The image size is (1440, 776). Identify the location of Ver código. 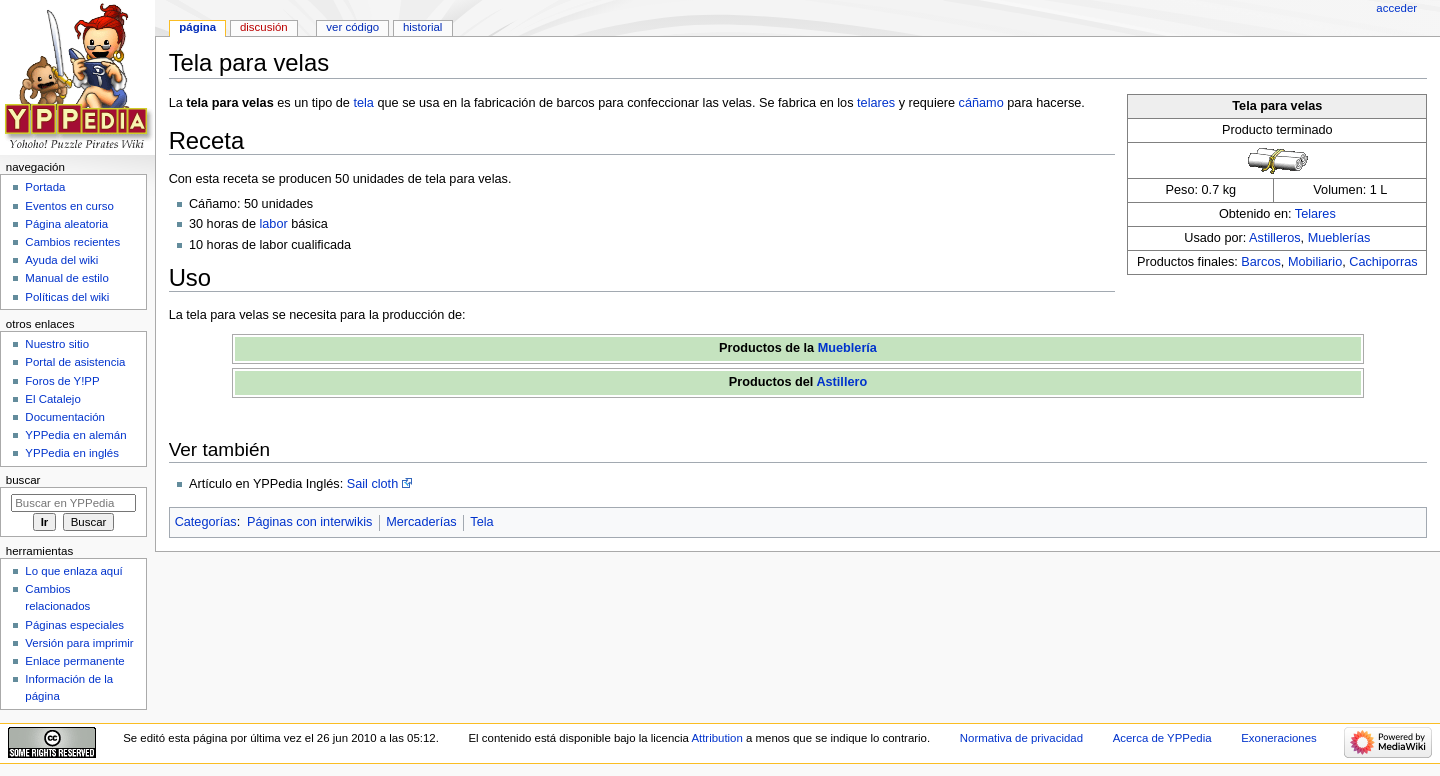
(352, 27).